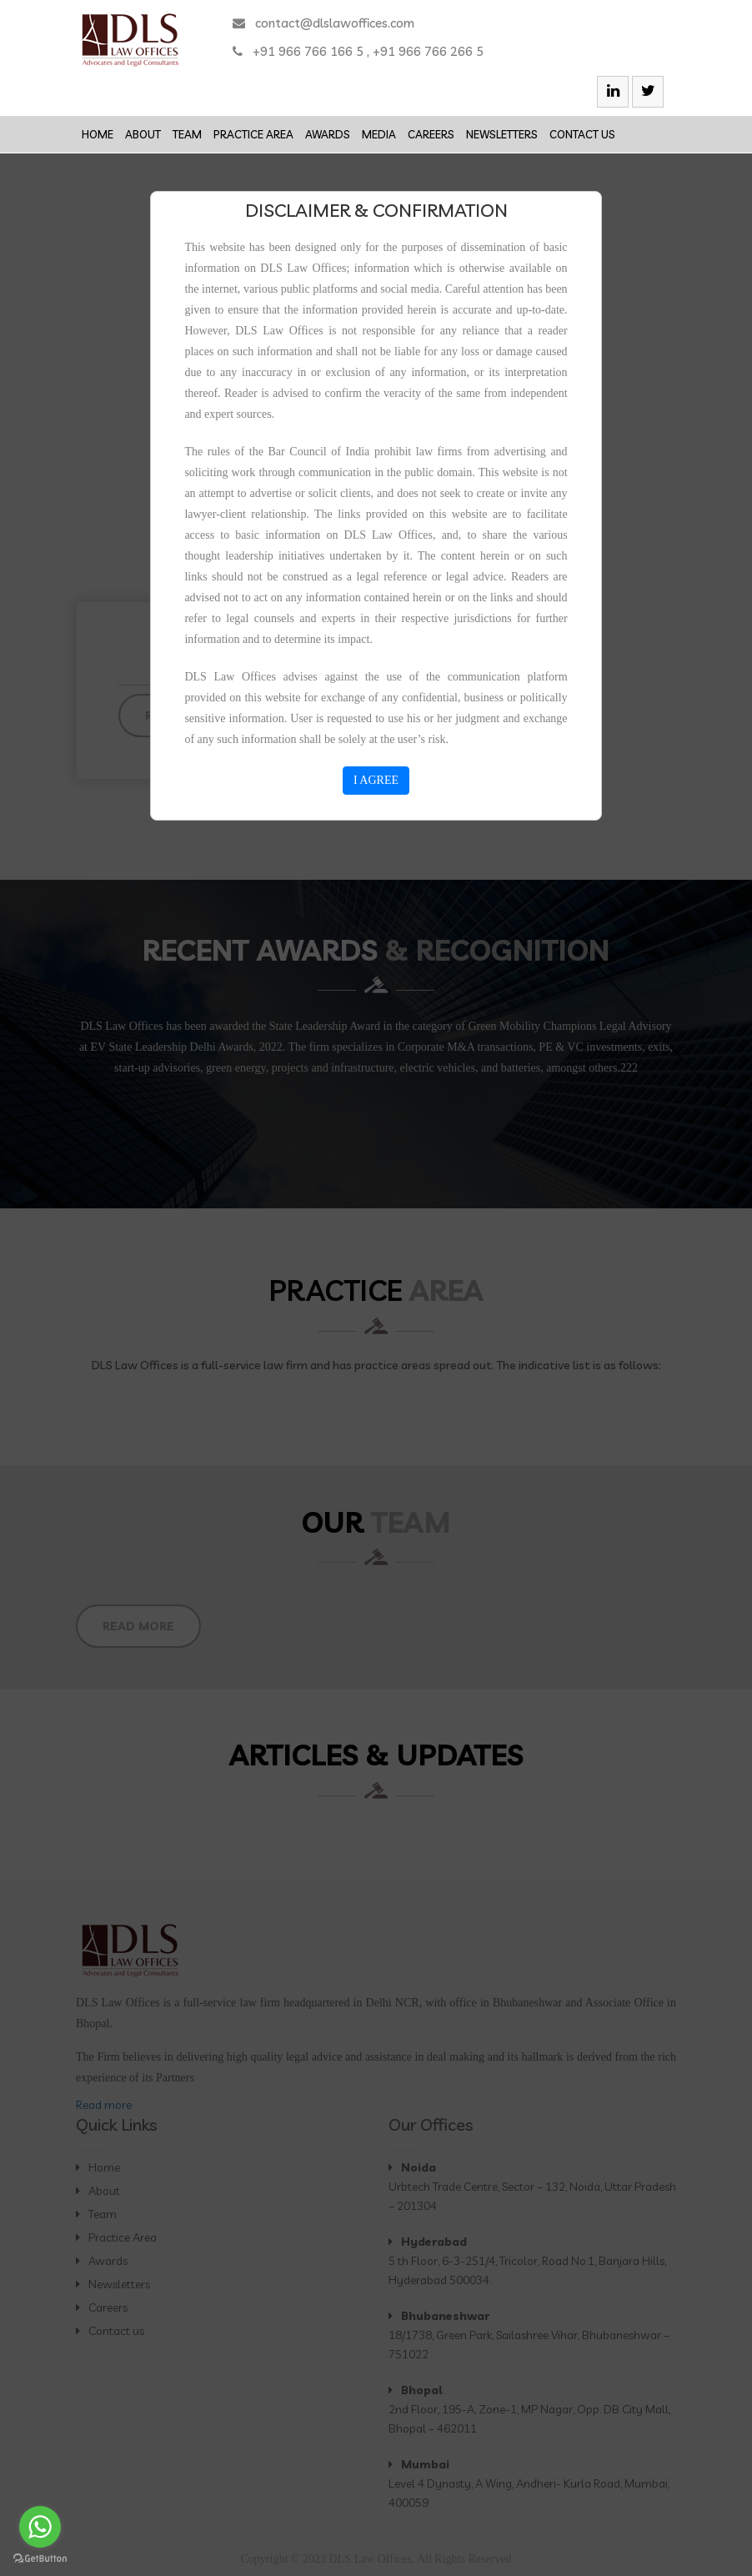 This screenshot has width=752, height=2576. Describe the element at coordinates (143, 134) in the screenshot. I see `About` at that location.